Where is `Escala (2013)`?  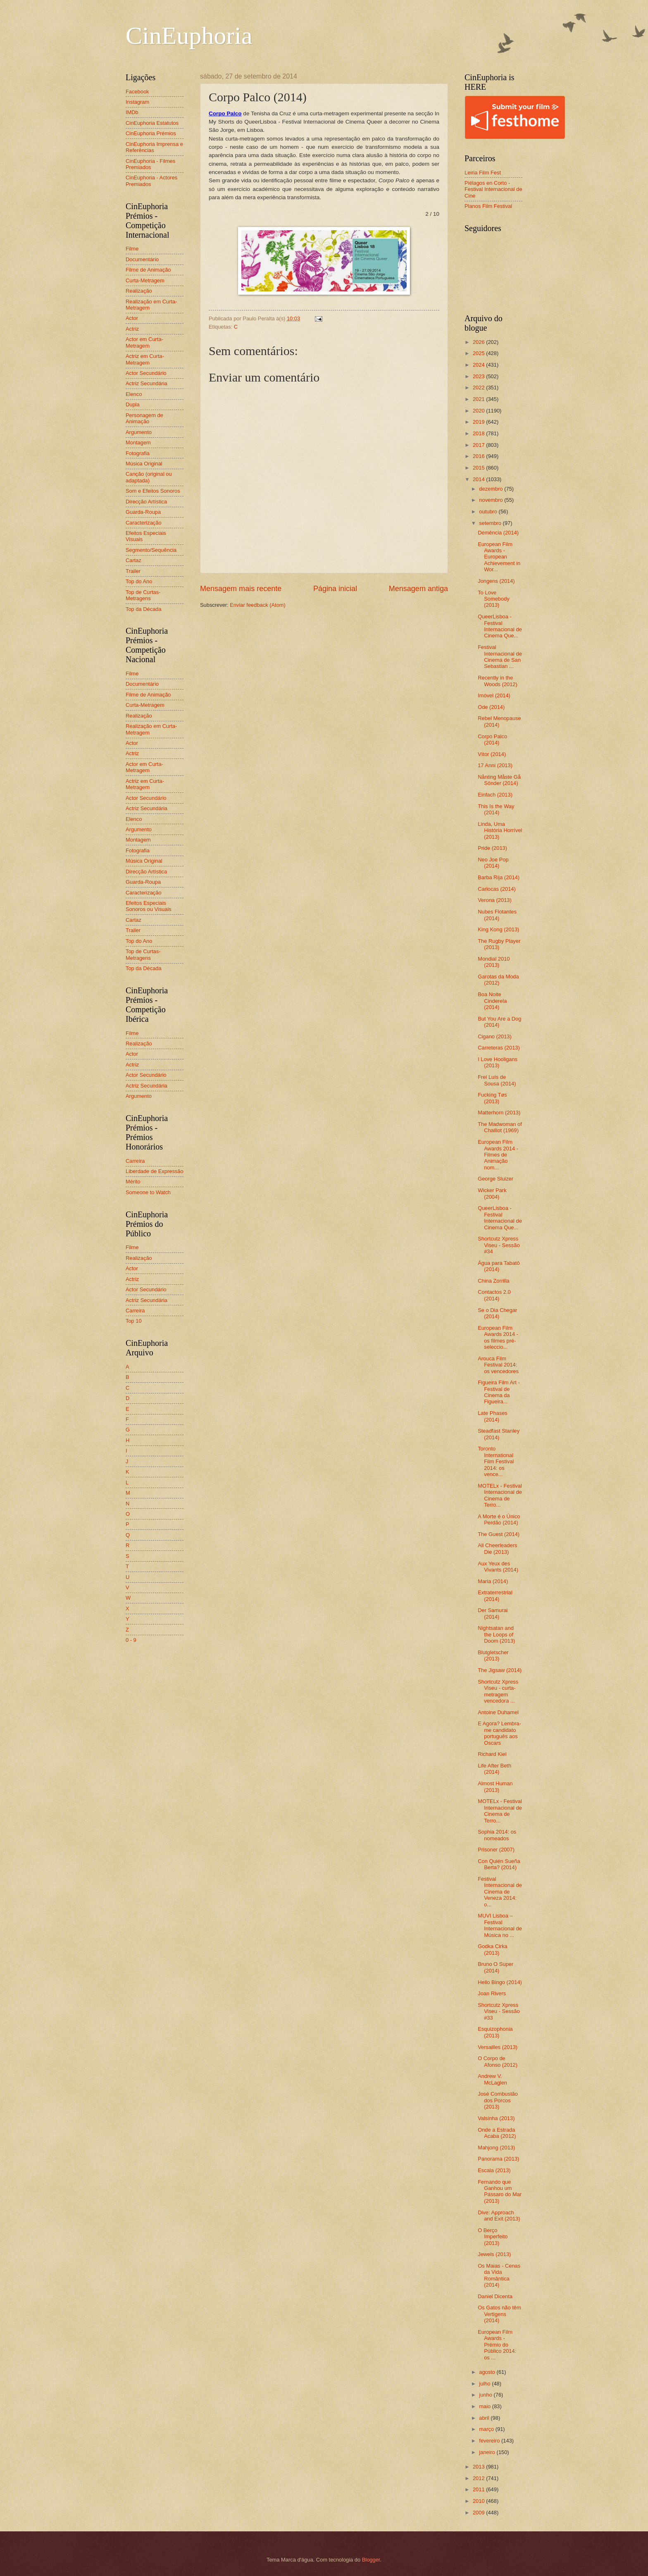
Escala (2013) is located at coordinates (494, 2170).